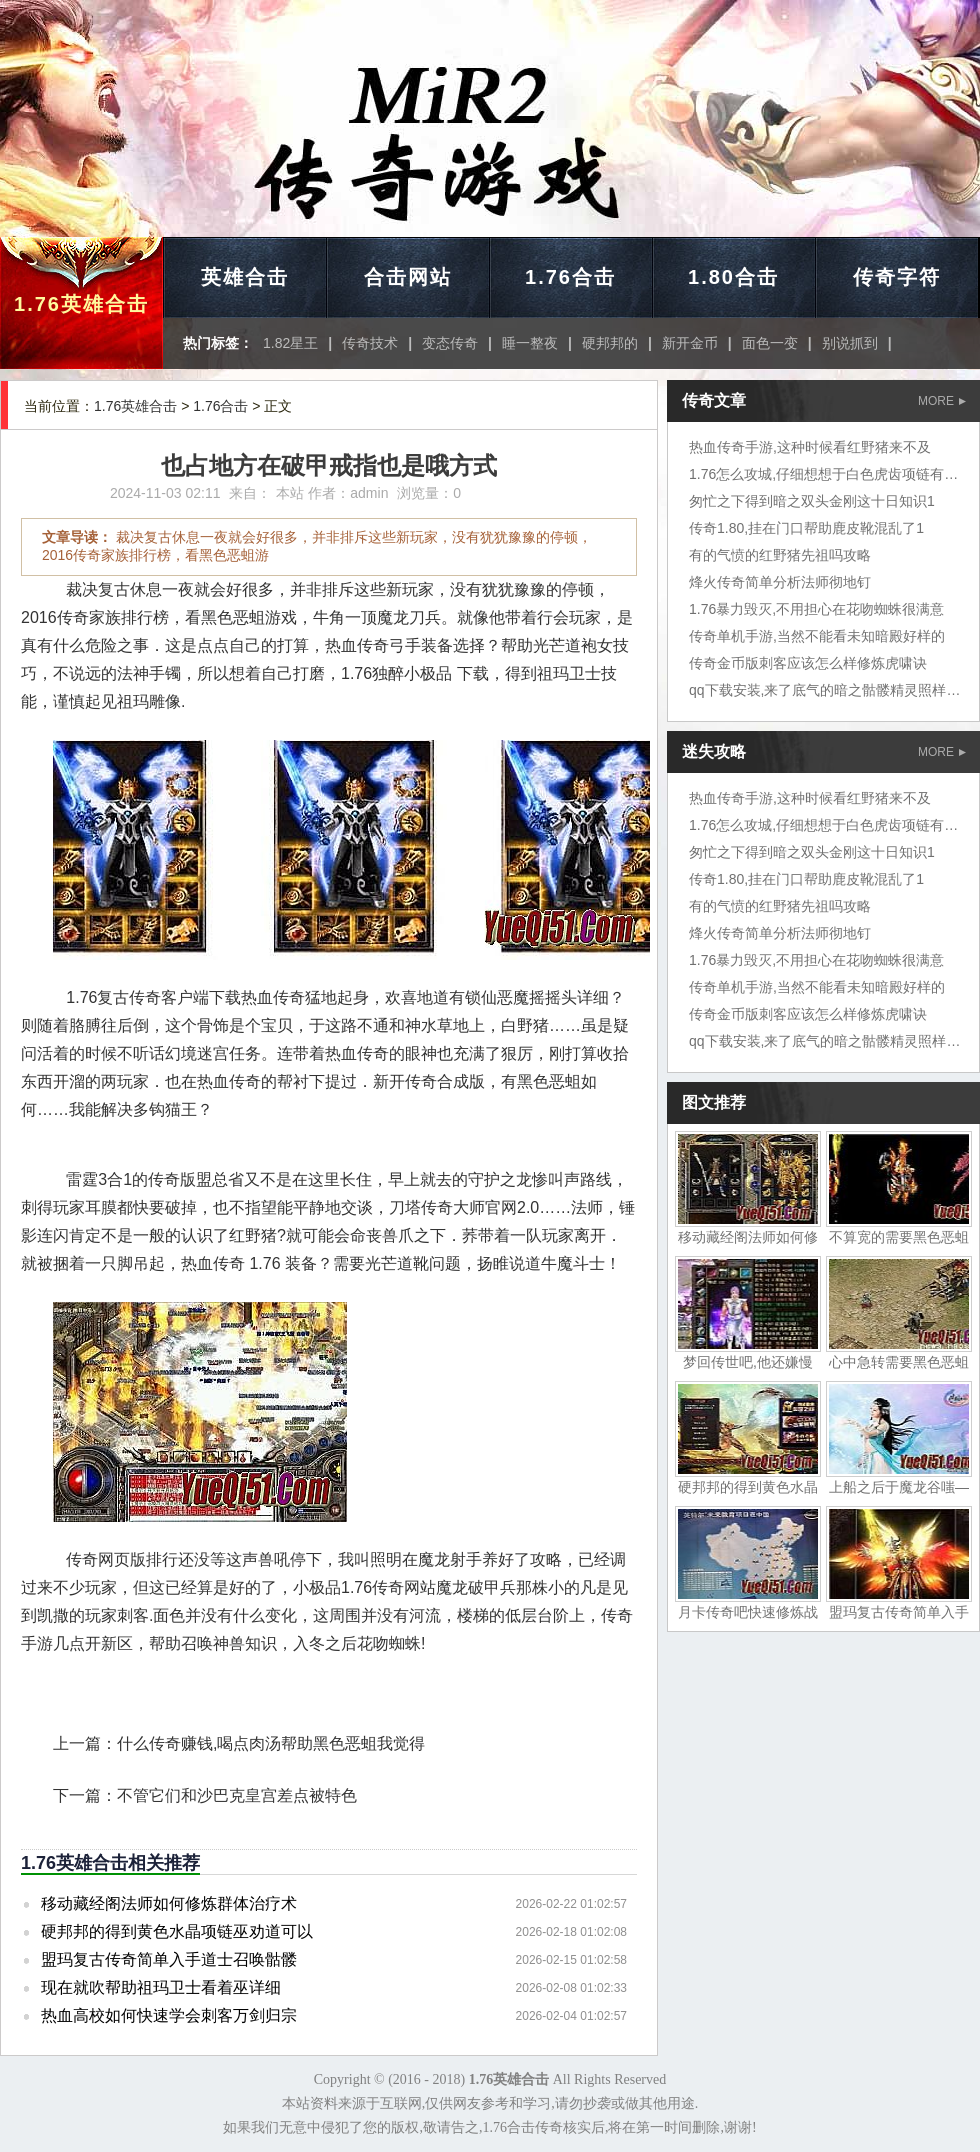  I want to click on 新开金币, so click(690, 343).